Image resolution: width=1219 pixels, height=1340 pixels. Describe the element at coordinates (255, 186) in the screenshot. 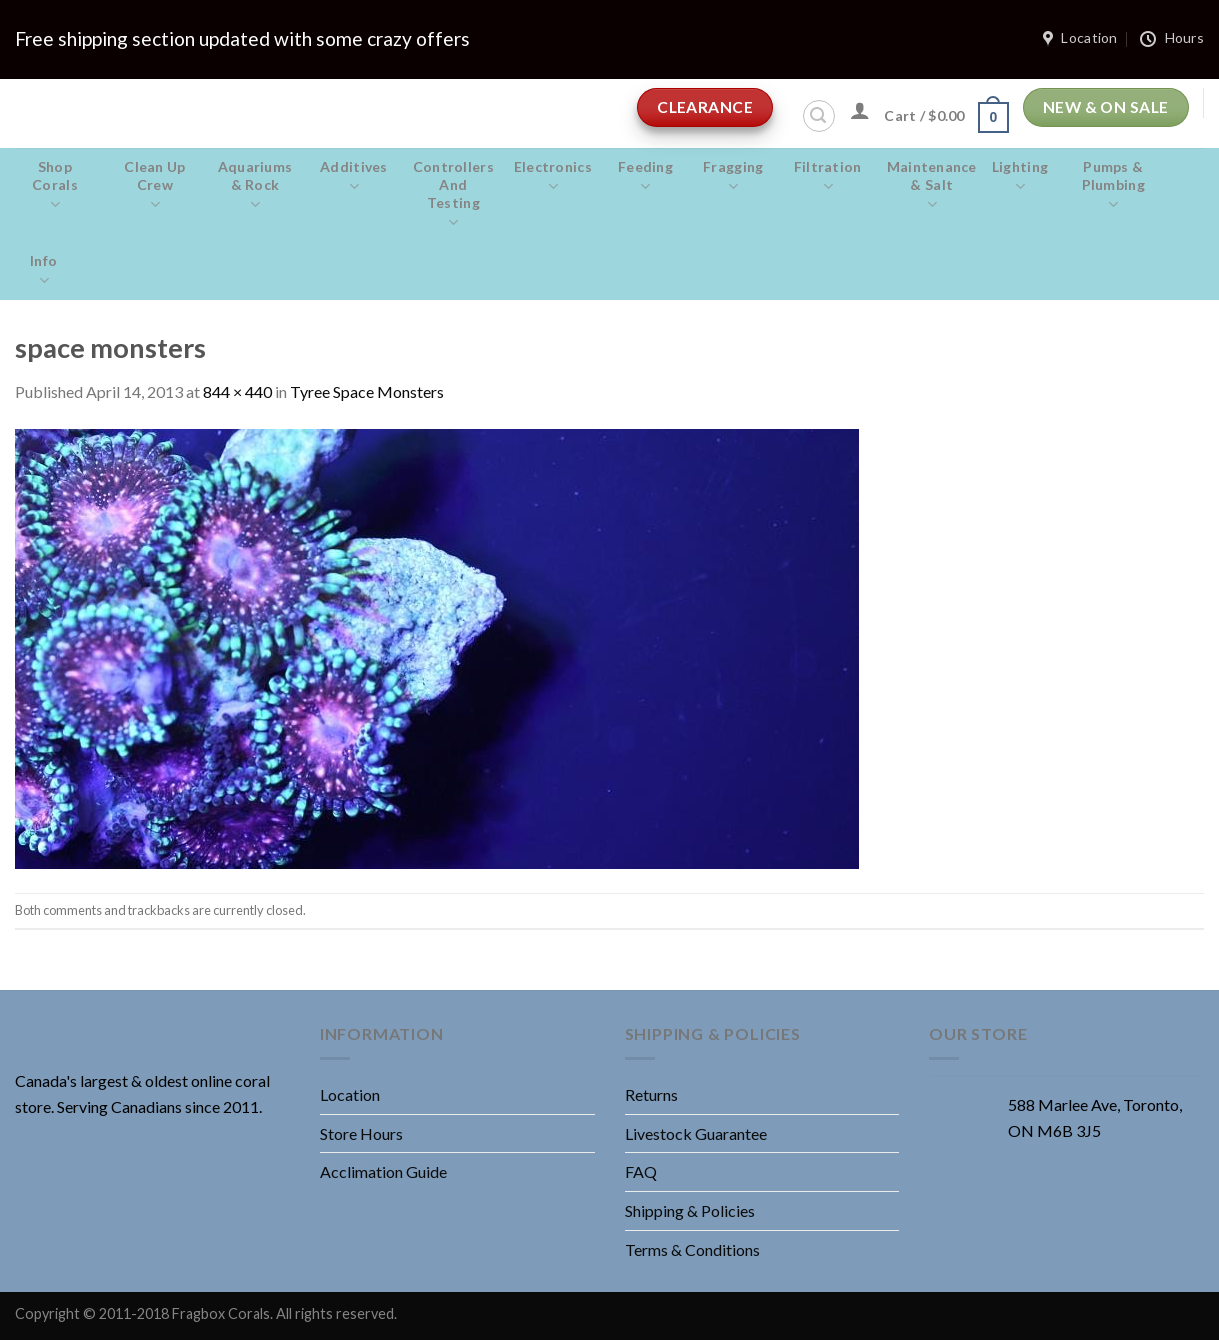

I see `Aquariums & Rock` at that location.